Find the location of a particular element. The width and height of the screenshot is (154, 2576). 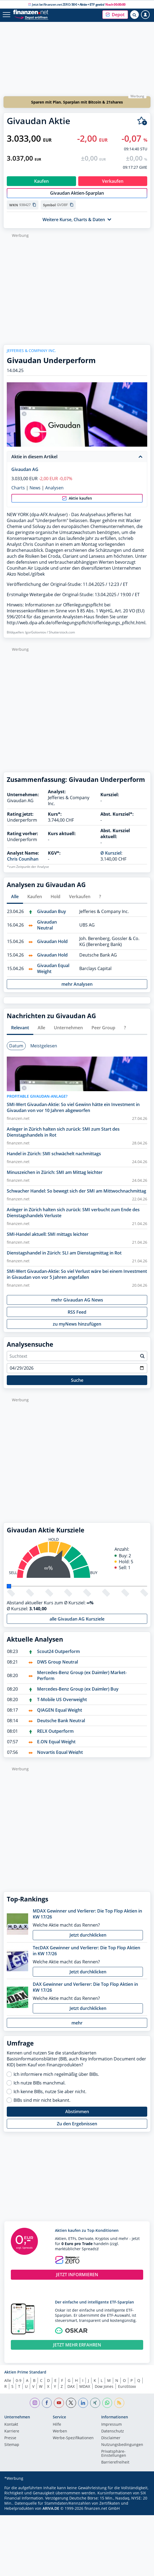

Givaudan Buy is located at coordinates (51, 911).